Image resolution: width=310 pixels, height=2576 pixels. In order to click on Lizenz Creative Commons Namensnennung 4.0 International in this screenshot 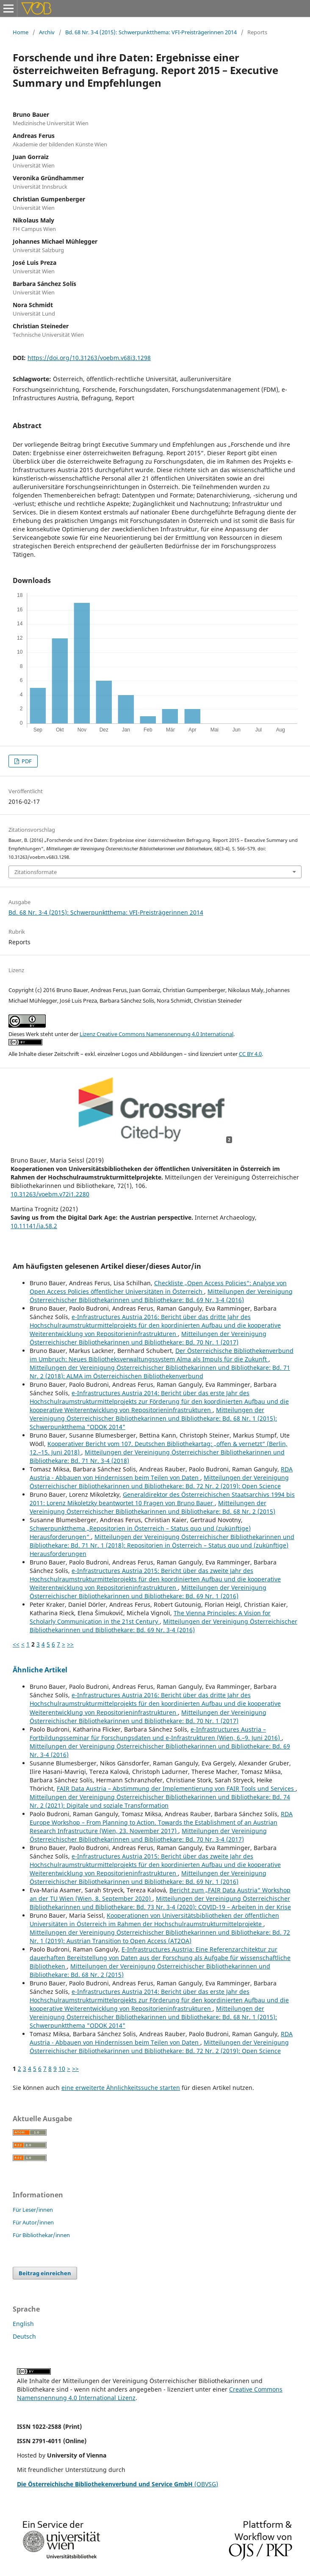, I will do `click(156, 1034)`.